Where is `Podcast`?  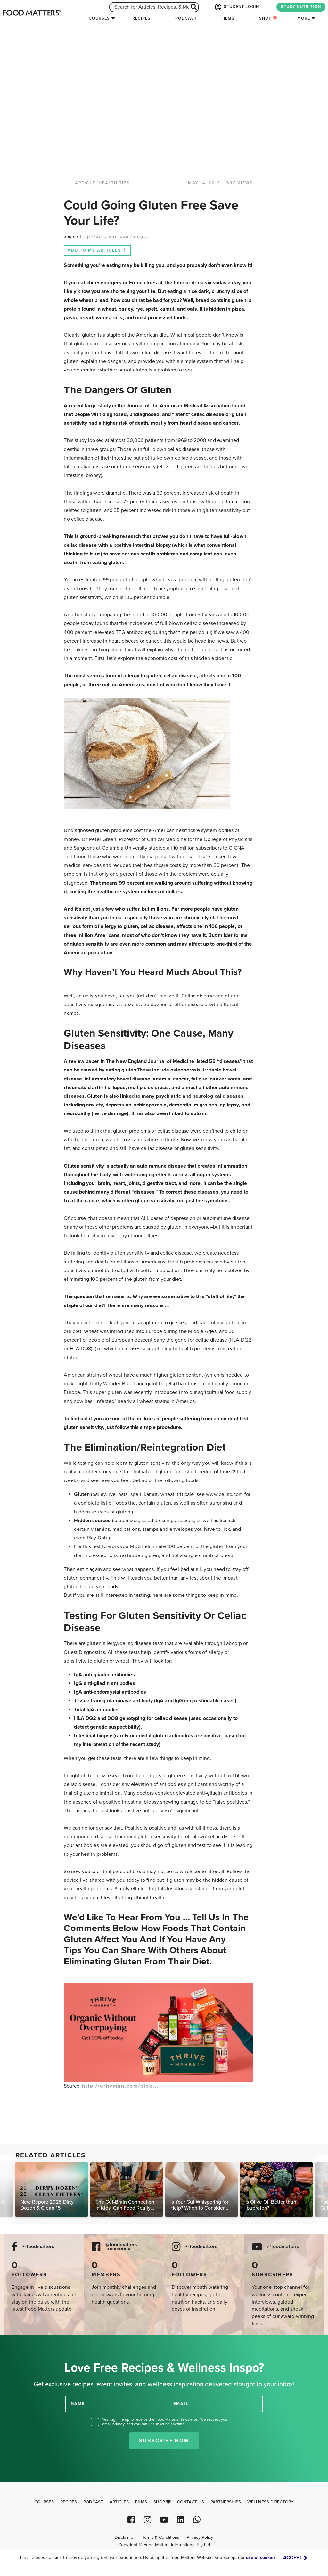 Podcast is located at coordinates (186, 18).